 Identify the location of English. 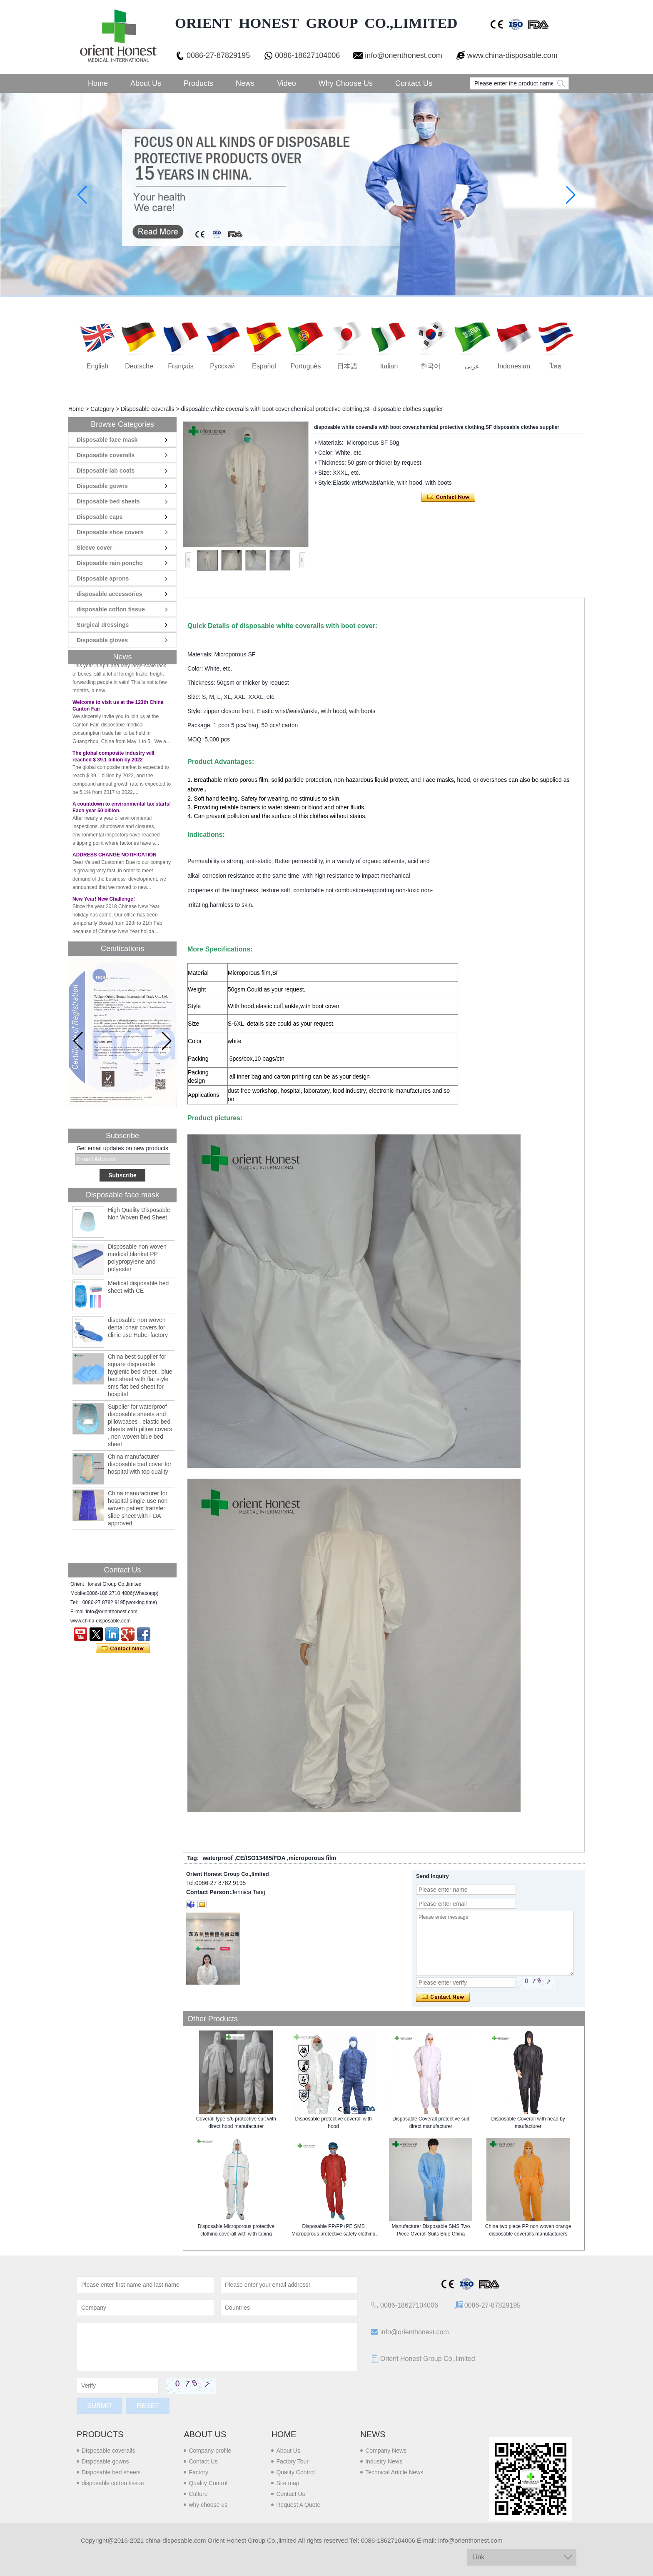
(97, 366).